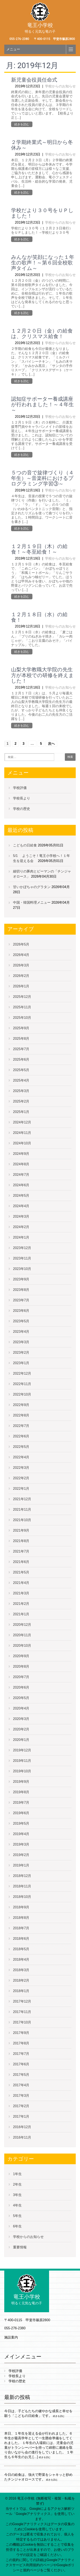 The height and width of the screenshot is (2576, 80). What do you see at coordinates (21, 1185) in the screenshot?
I see `2024年6月` at bounding box center [21, 1185].